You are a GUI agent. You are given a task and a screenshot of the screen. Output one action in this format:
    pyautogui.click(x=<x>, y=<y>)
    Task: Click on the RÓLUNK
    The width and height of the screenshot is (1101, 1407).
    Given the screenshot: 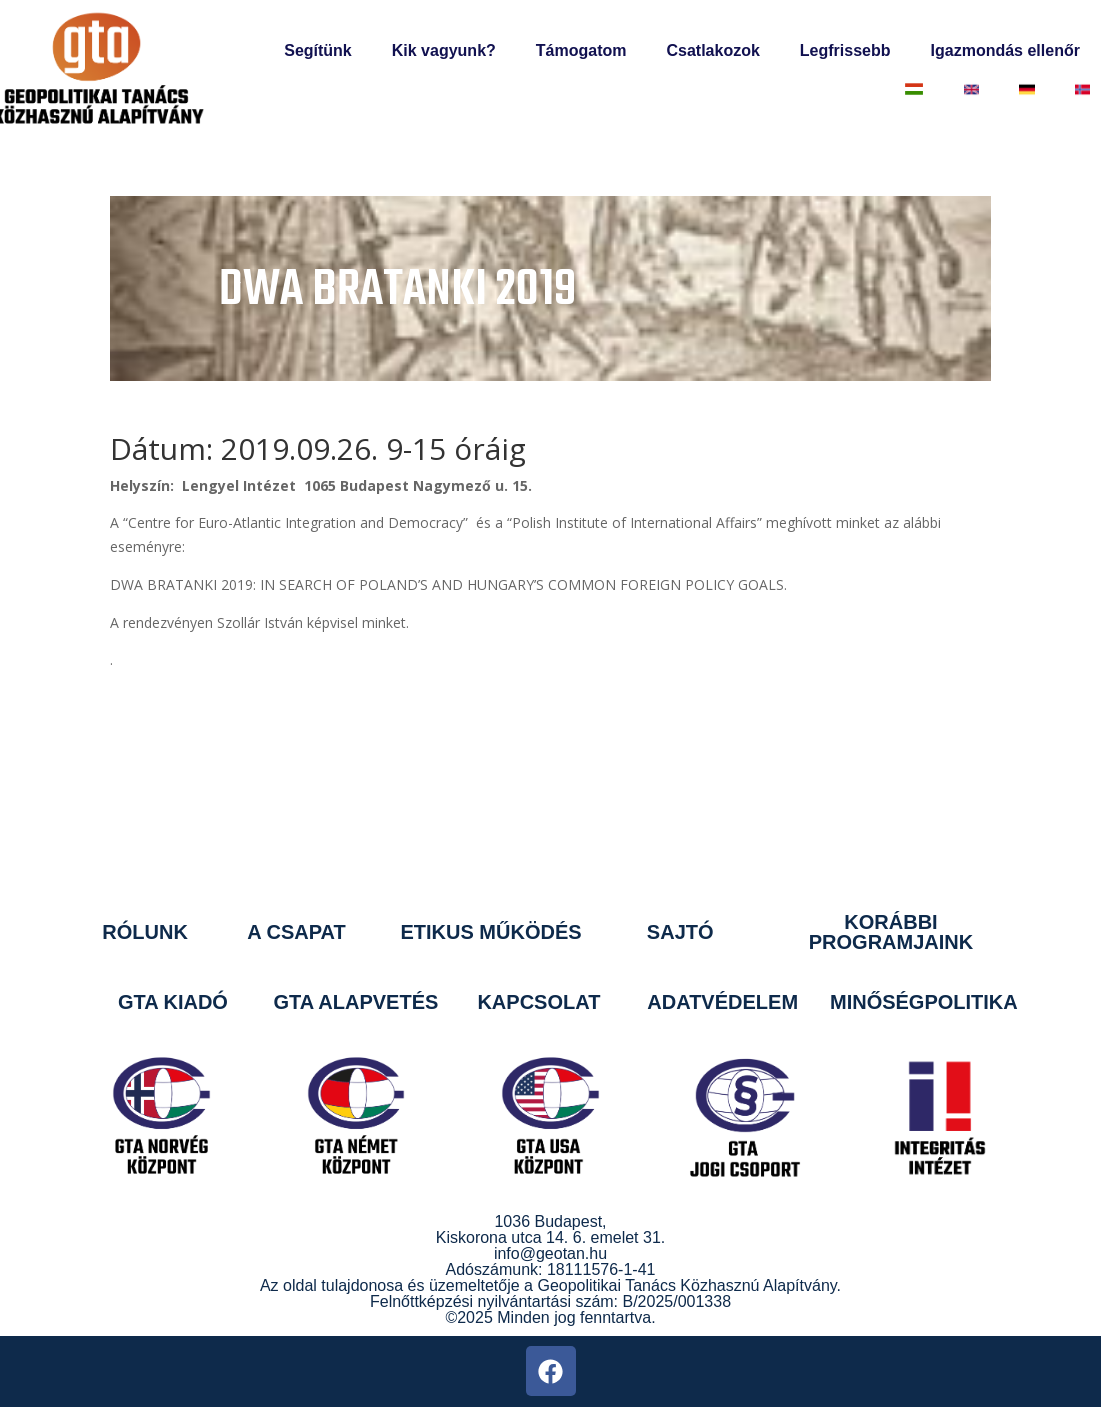 What is the action you would take?
    pyautogui.click(x=145, y=932)
    